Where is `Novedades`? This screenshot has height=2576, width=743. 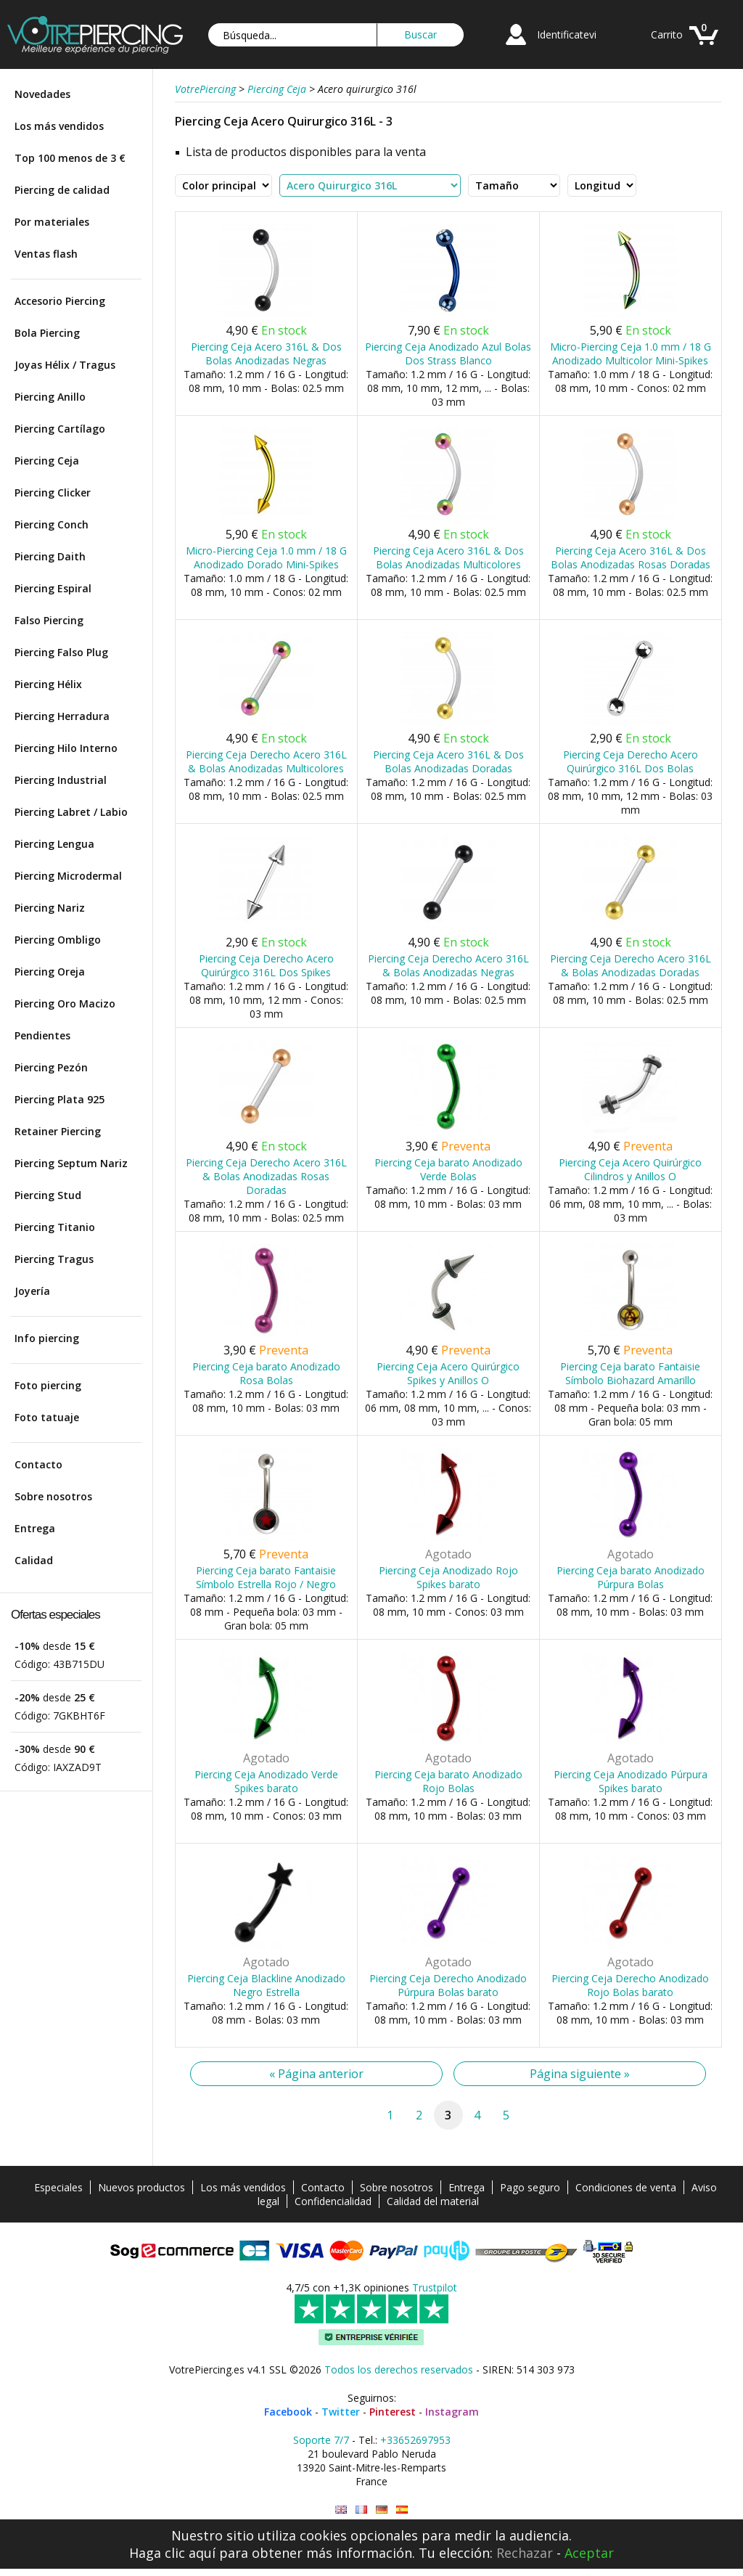
Novedades is located at coordinates (42, 94).